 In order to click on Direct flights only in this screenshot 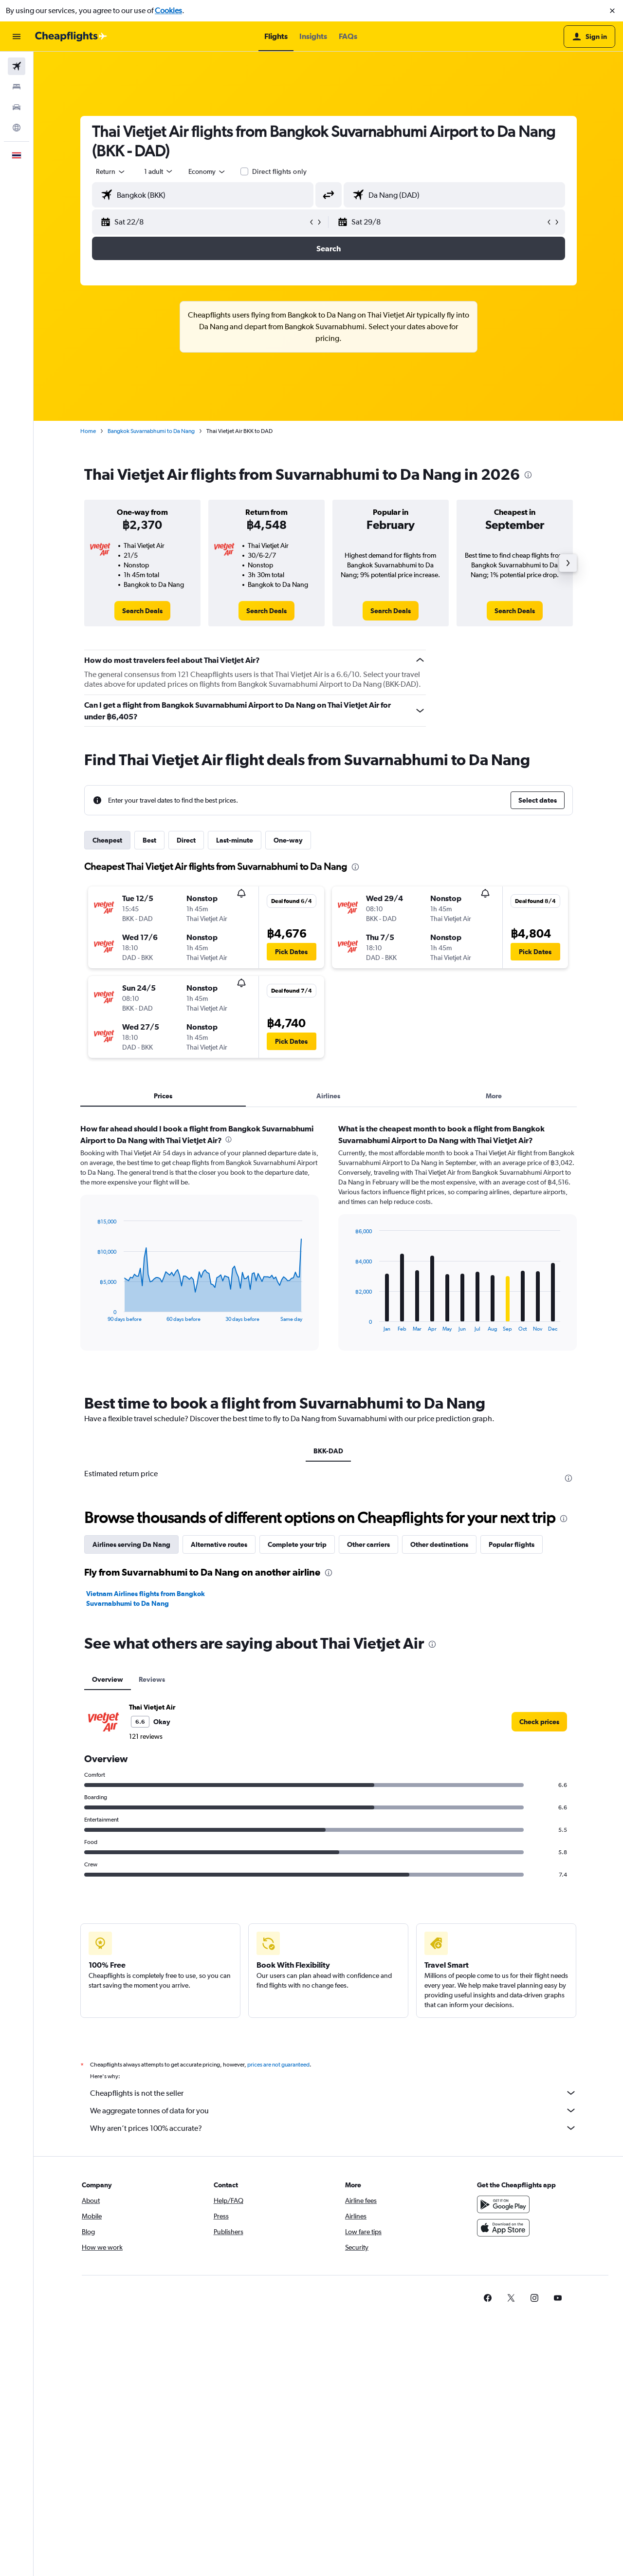, I will do `click(279, 171)`.